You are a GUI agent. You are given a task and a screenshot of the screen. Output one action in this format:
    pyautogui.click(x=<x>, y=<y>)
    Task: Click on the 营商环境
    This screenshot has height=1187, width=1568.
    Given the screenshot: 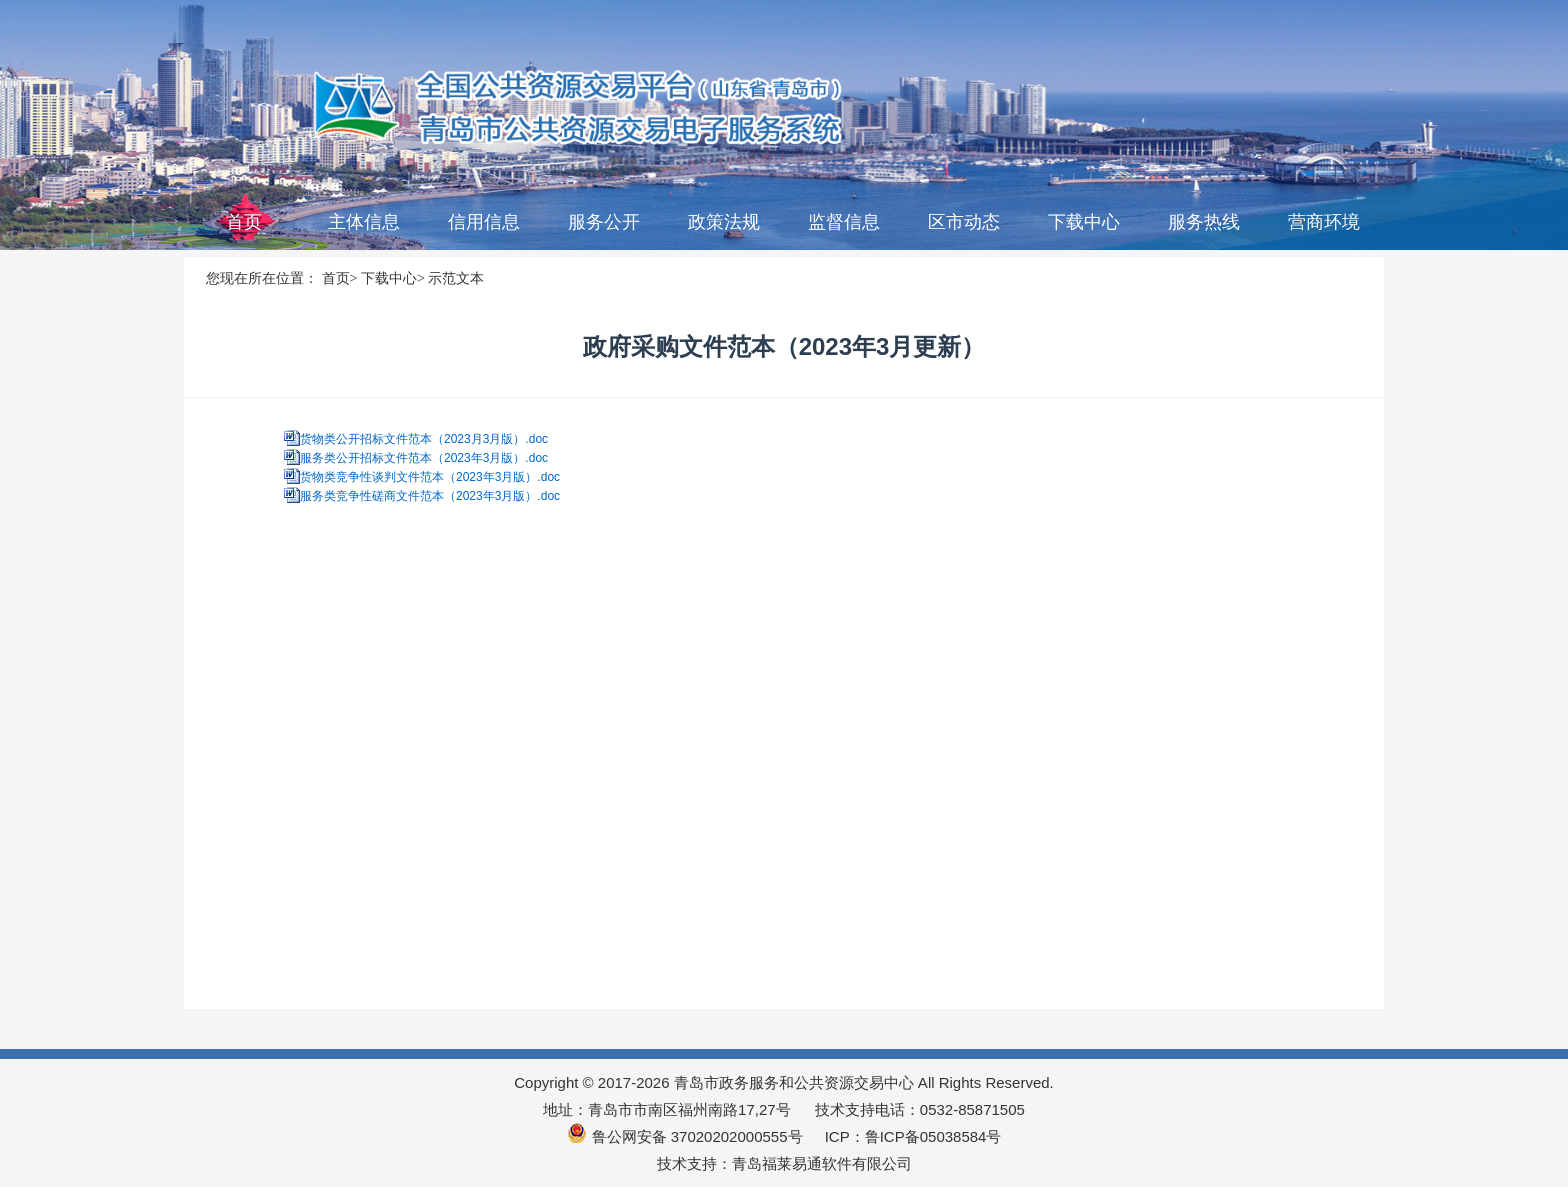 What is the action you would take?
    pyautogui.click(x=1324, y=222)
    